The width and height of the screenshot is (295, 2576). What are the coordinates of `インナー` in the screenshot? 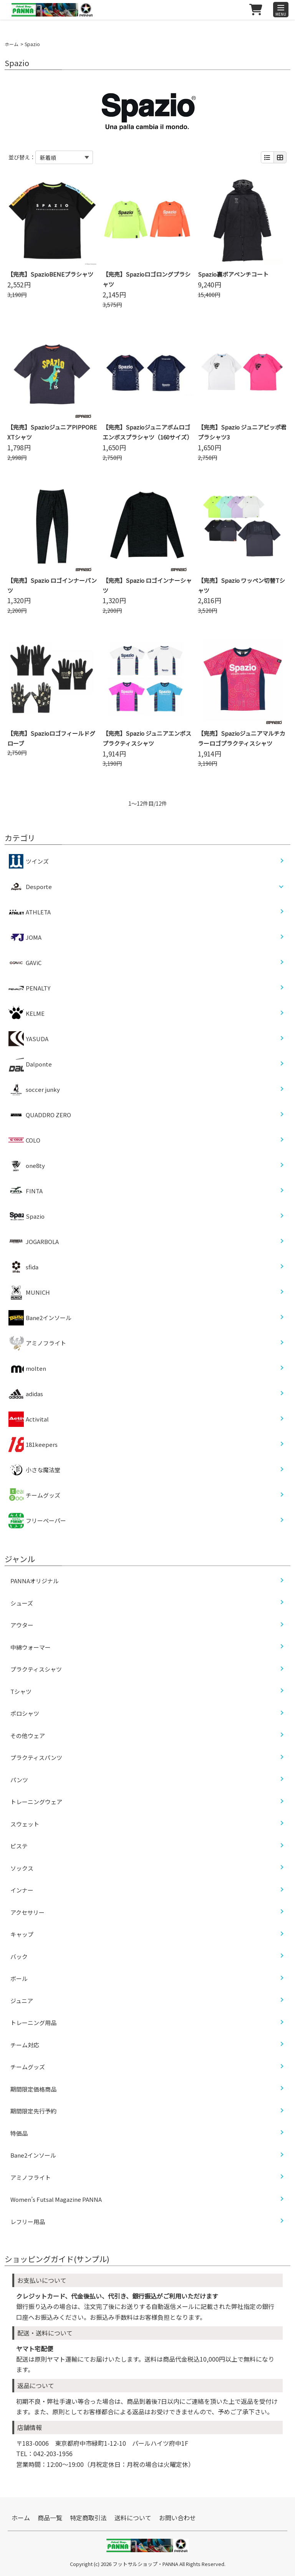 It's located at (21, 1890).